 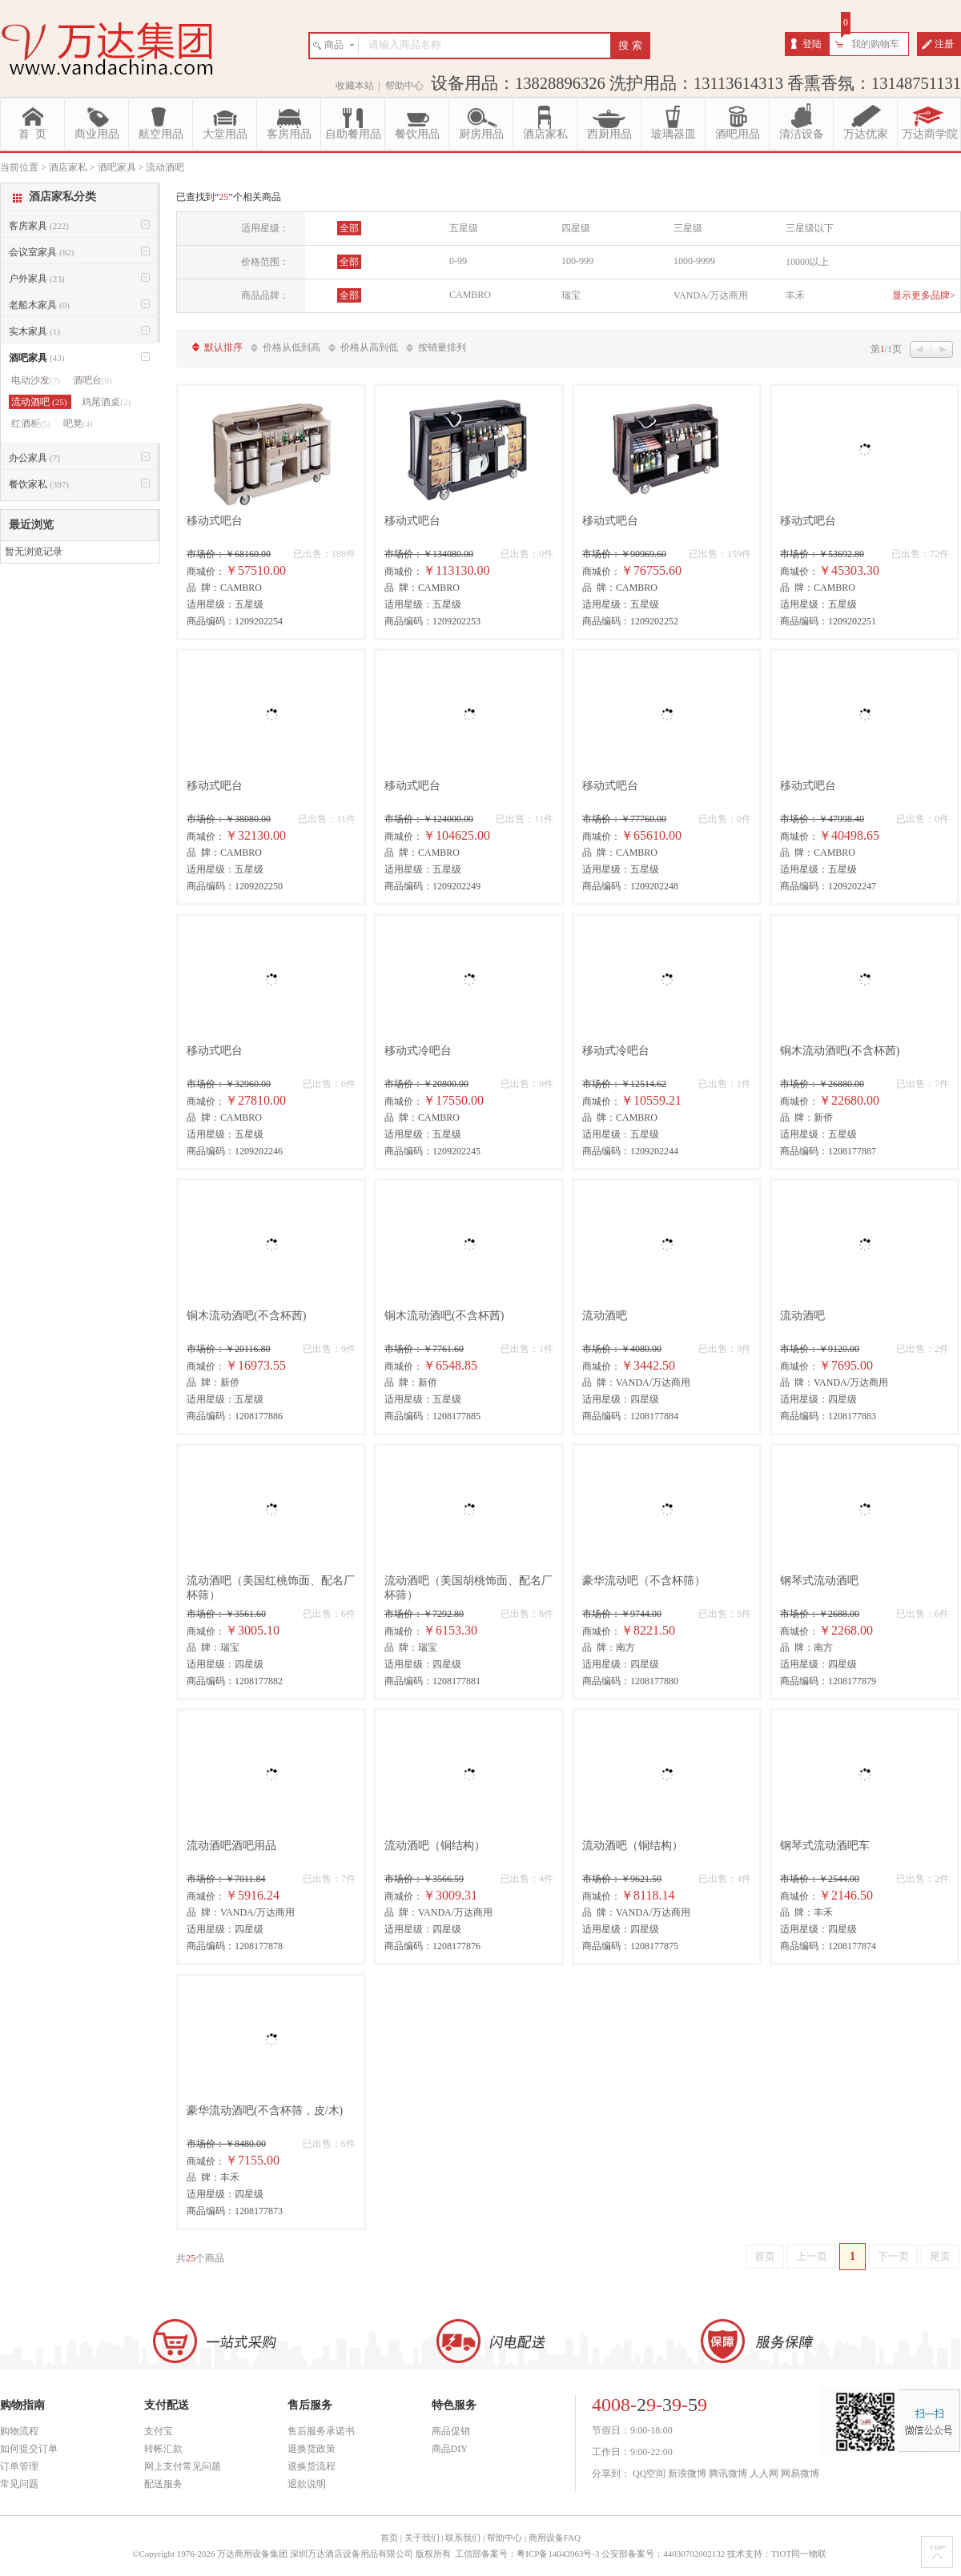 What do you see at coordinates (673, 134) in the screenshot?
I see `玻璃器皿` at bounding box center [673, 134].